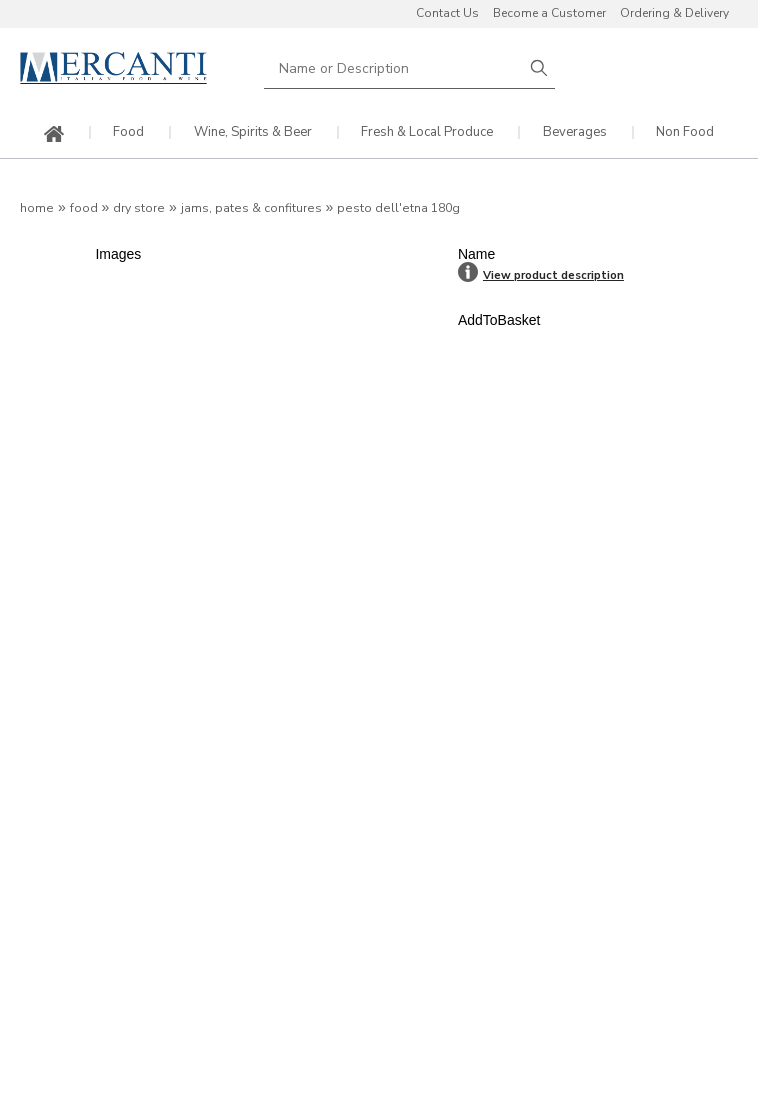 The image size is (758, 1104). I want to click on Wine, Spirits & Beer, so click(253, 132).